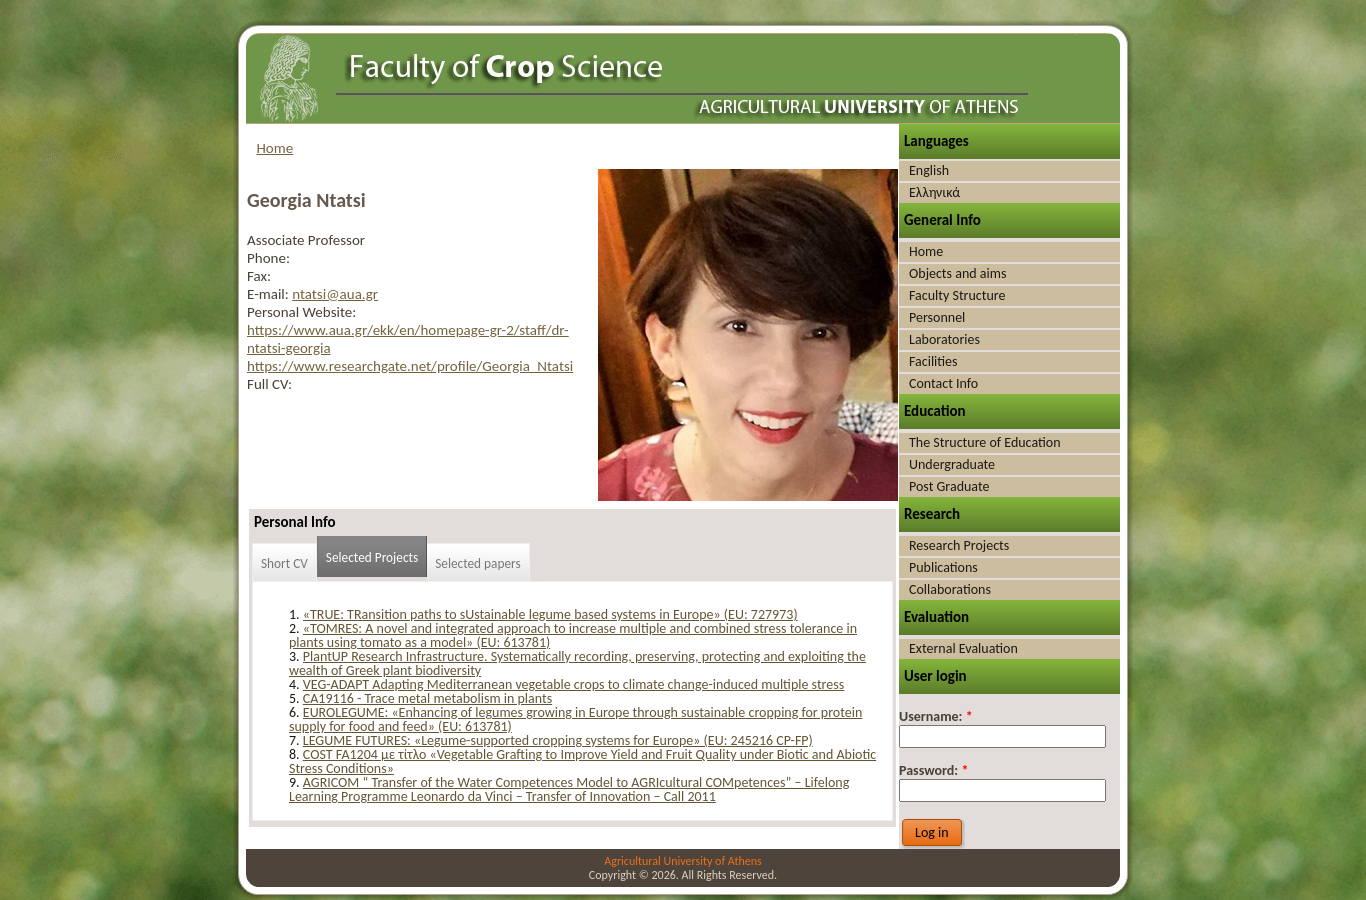  Describe the element at coordinates (269, 384) in the screenshot. I see `Full CV:` at that location.